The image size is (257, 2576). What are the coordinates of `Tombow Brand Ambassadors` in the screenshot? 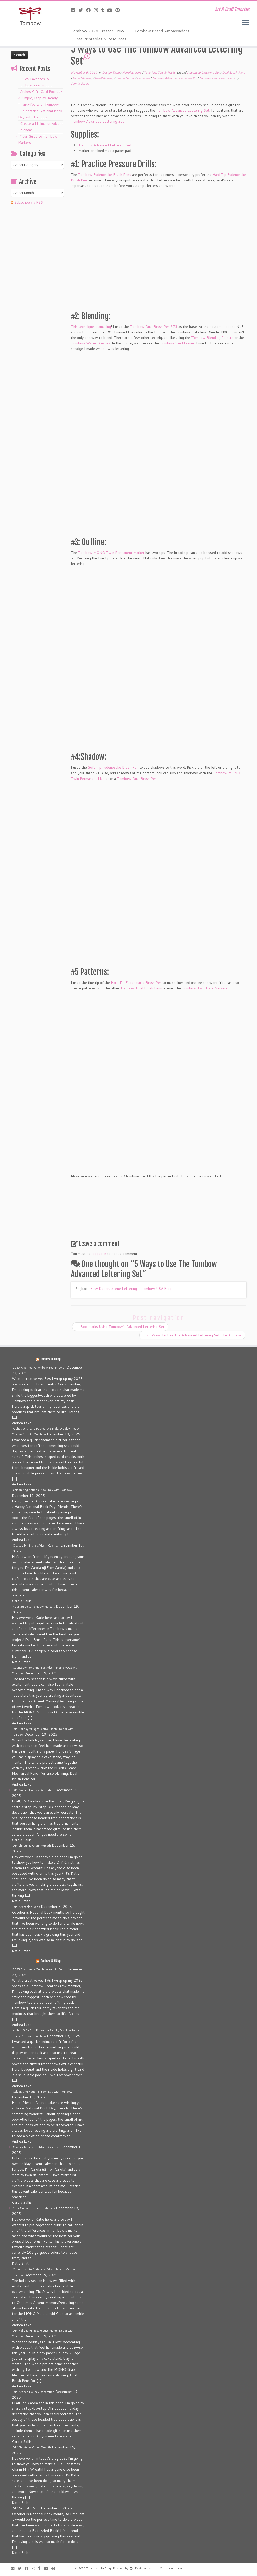 It's located at (161, 31).